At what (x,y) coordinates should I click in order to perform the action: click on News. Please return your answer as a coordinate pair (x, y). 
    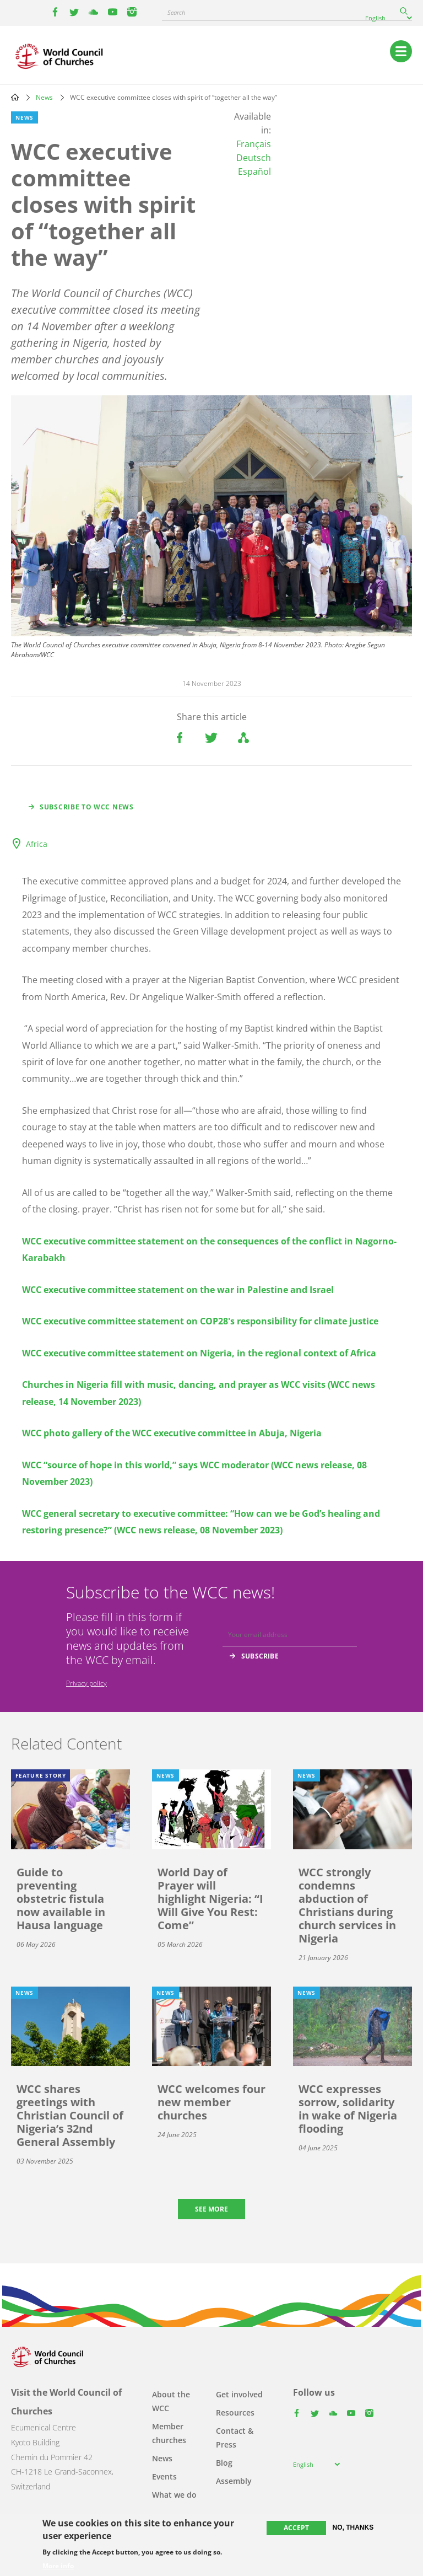
    Looking at the image, I should click on (44, 97).